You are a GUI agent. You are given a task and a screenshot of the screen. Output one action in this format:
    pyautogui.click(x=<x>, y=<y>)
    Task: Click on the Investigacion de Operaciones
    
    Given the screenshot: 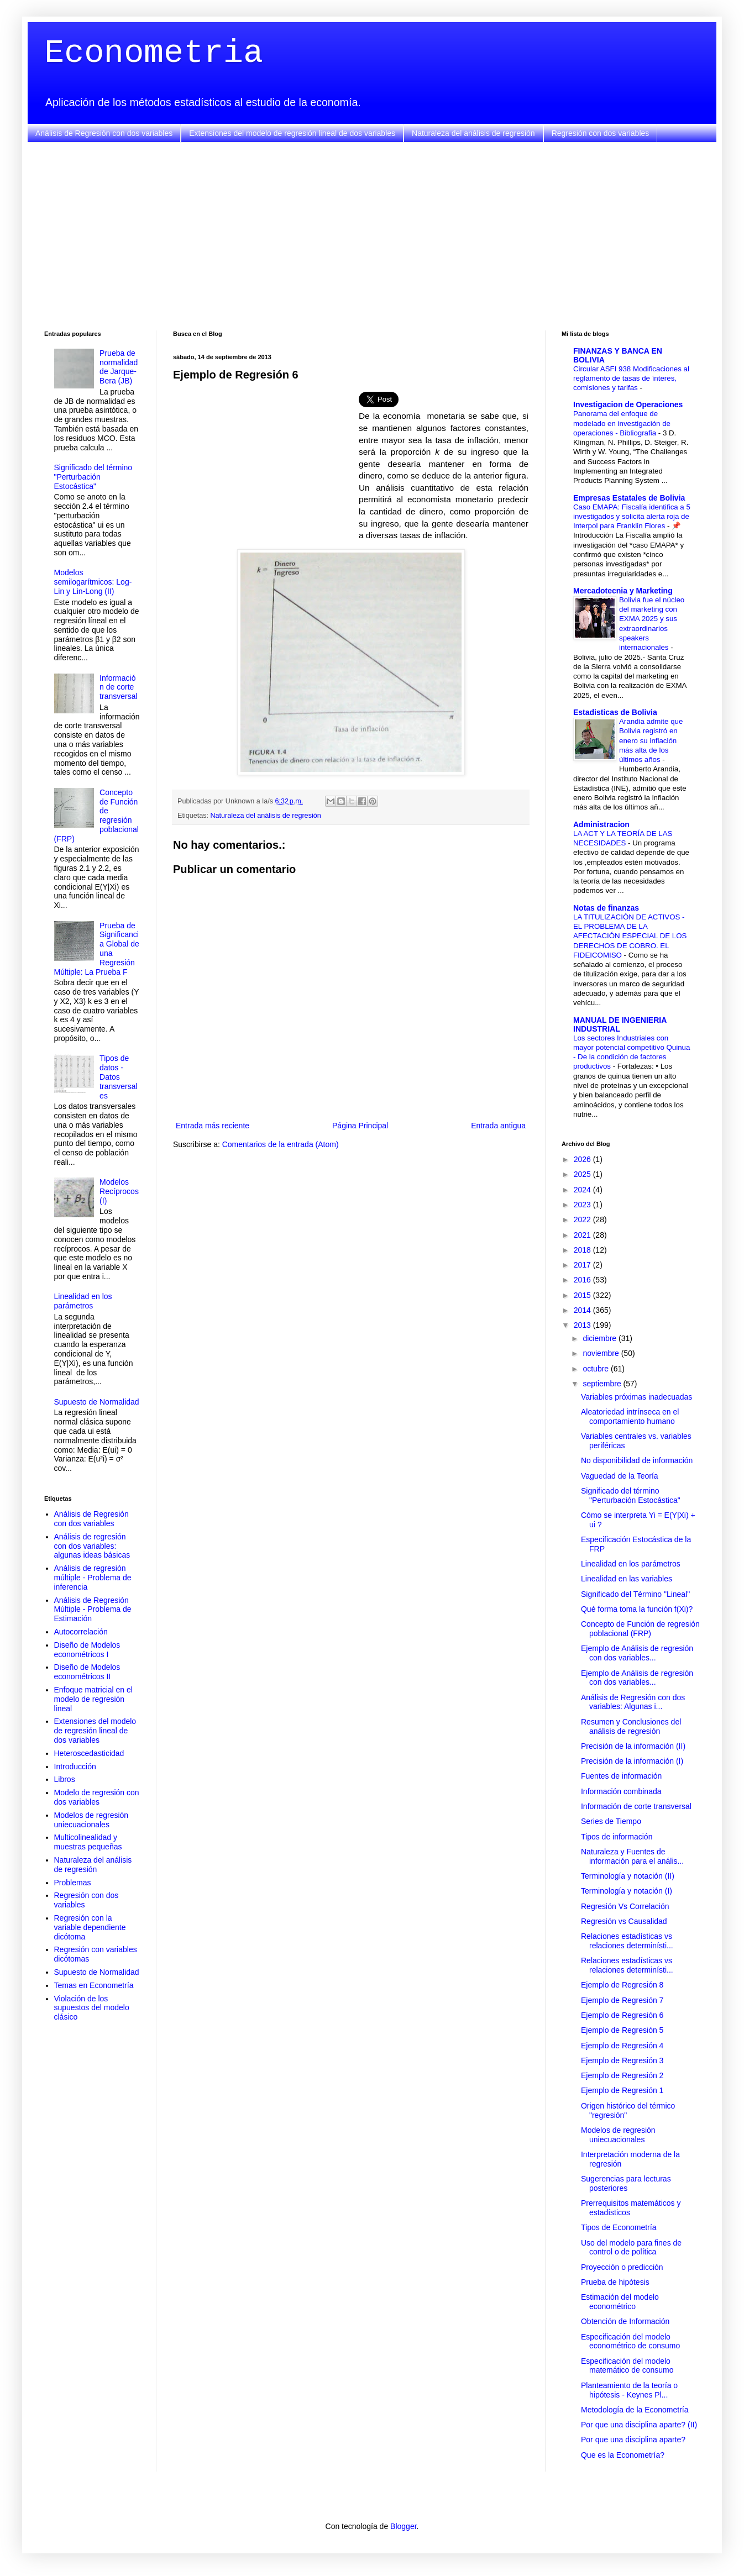 What is the action you would take?
    pyautogui.click(x=628, y=404)
    